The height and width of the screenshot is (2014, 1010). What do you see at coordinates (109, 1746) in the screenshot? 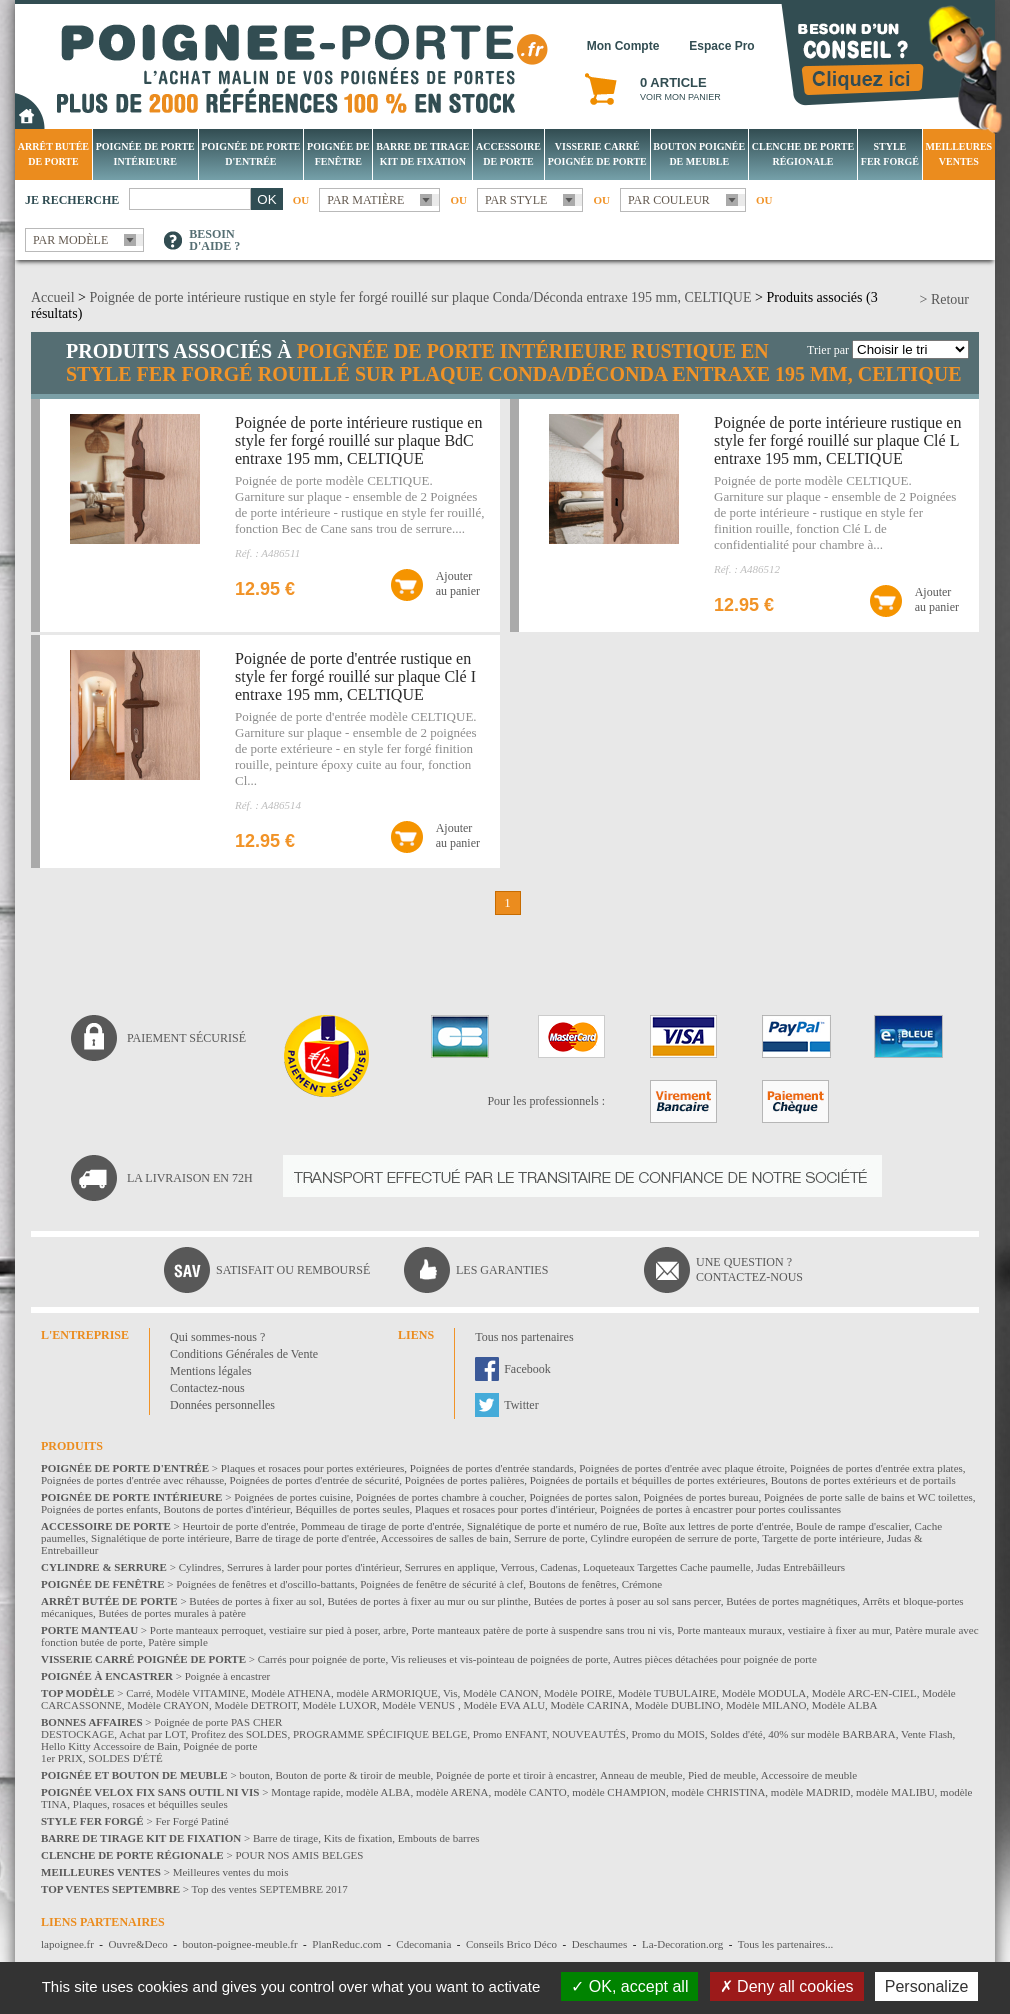
I see `Hello Kitty Accessoire de Bain` at bounding box center [109, 1746].